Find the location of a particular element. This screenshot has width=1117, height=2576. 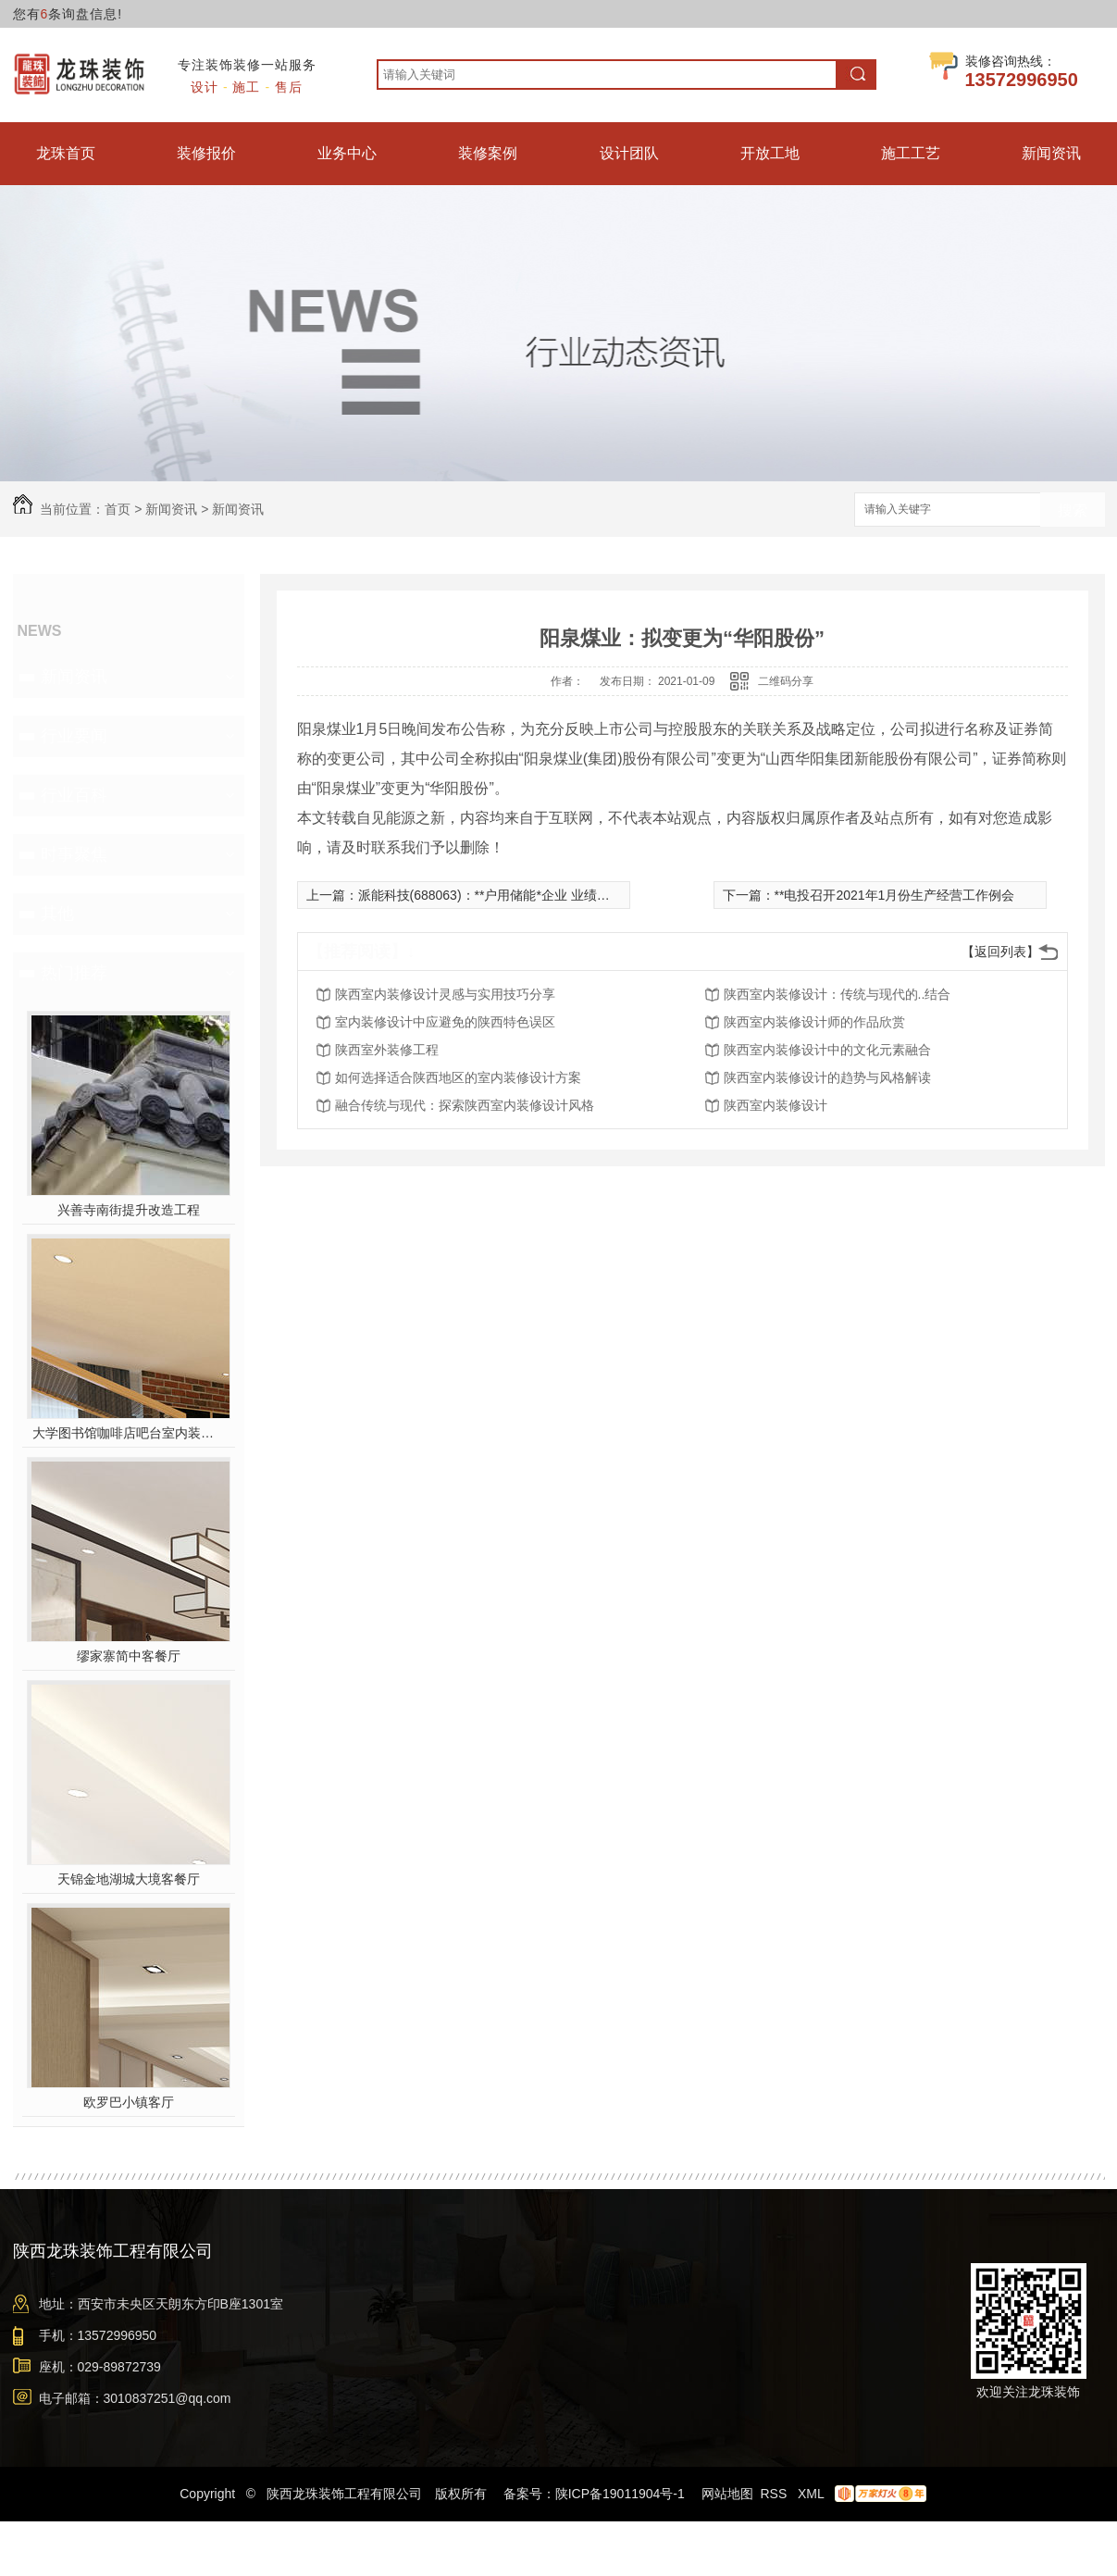

大学图书馆咖啡店吧台室内装修施工 is located at coordinates (128, 1432).